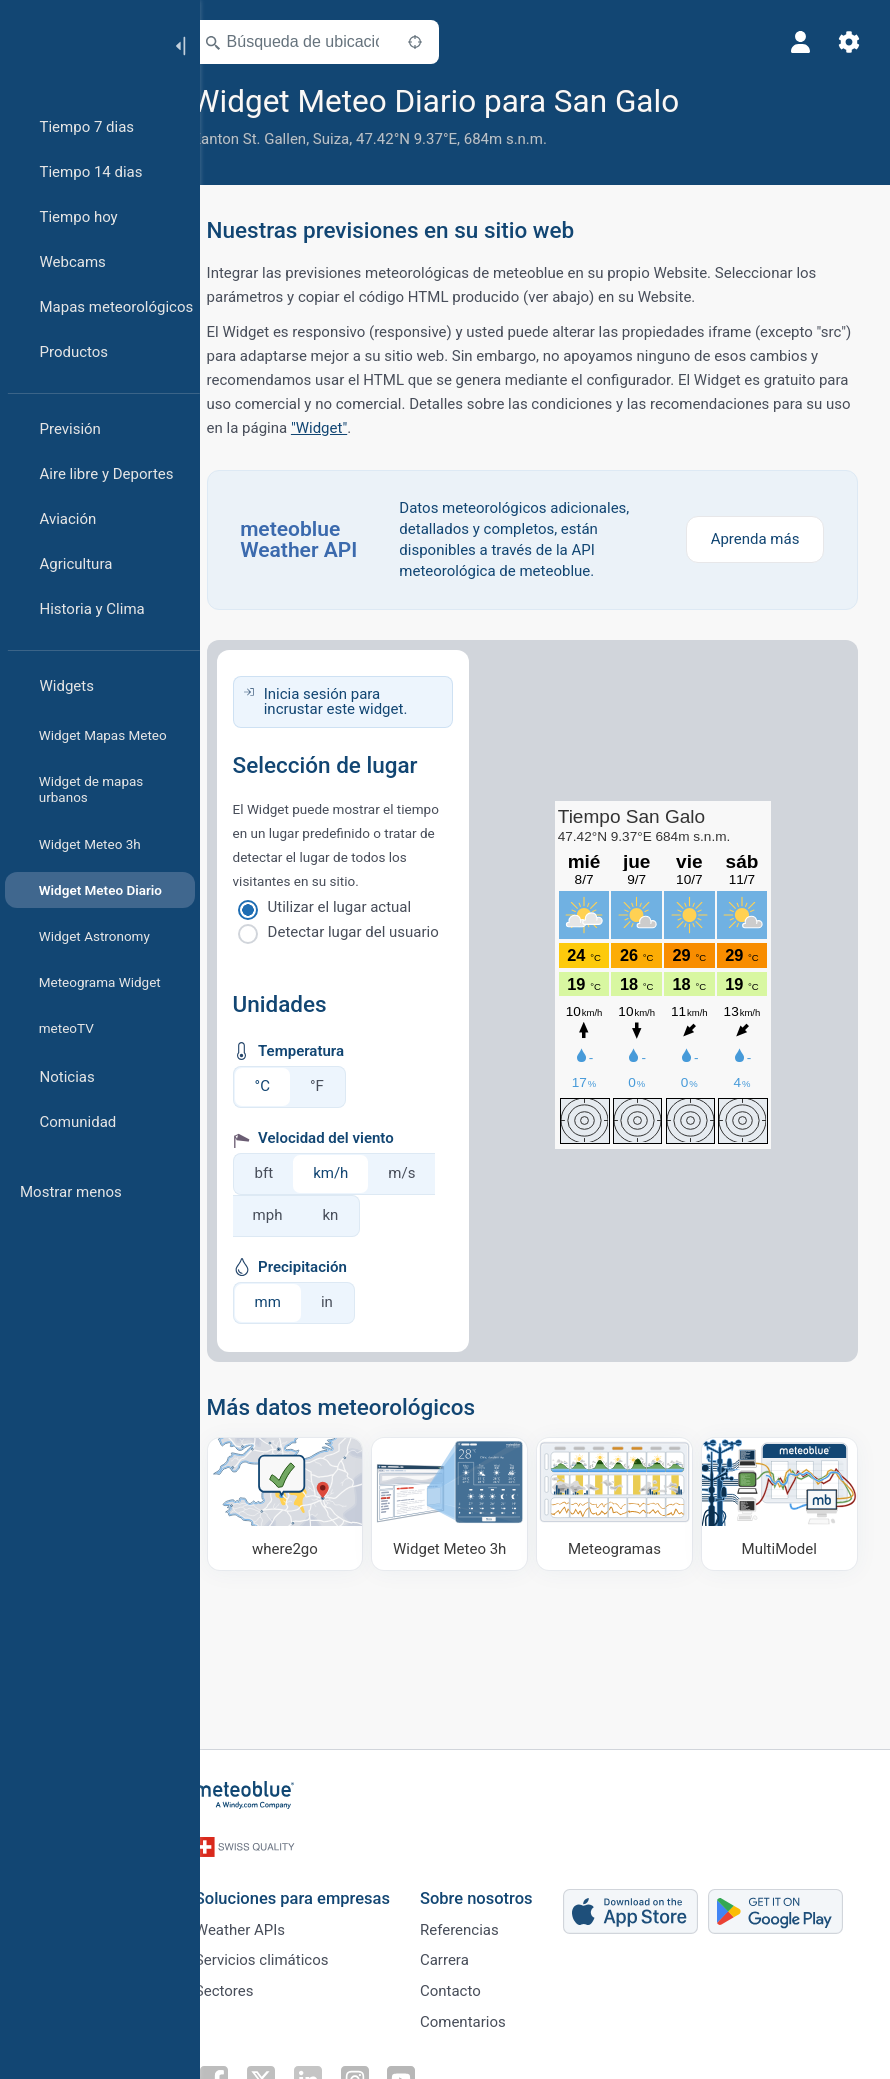  Describe the element at coordinates (501, 1885) in the screenshot. I see `Sobre nosotros` at that location.